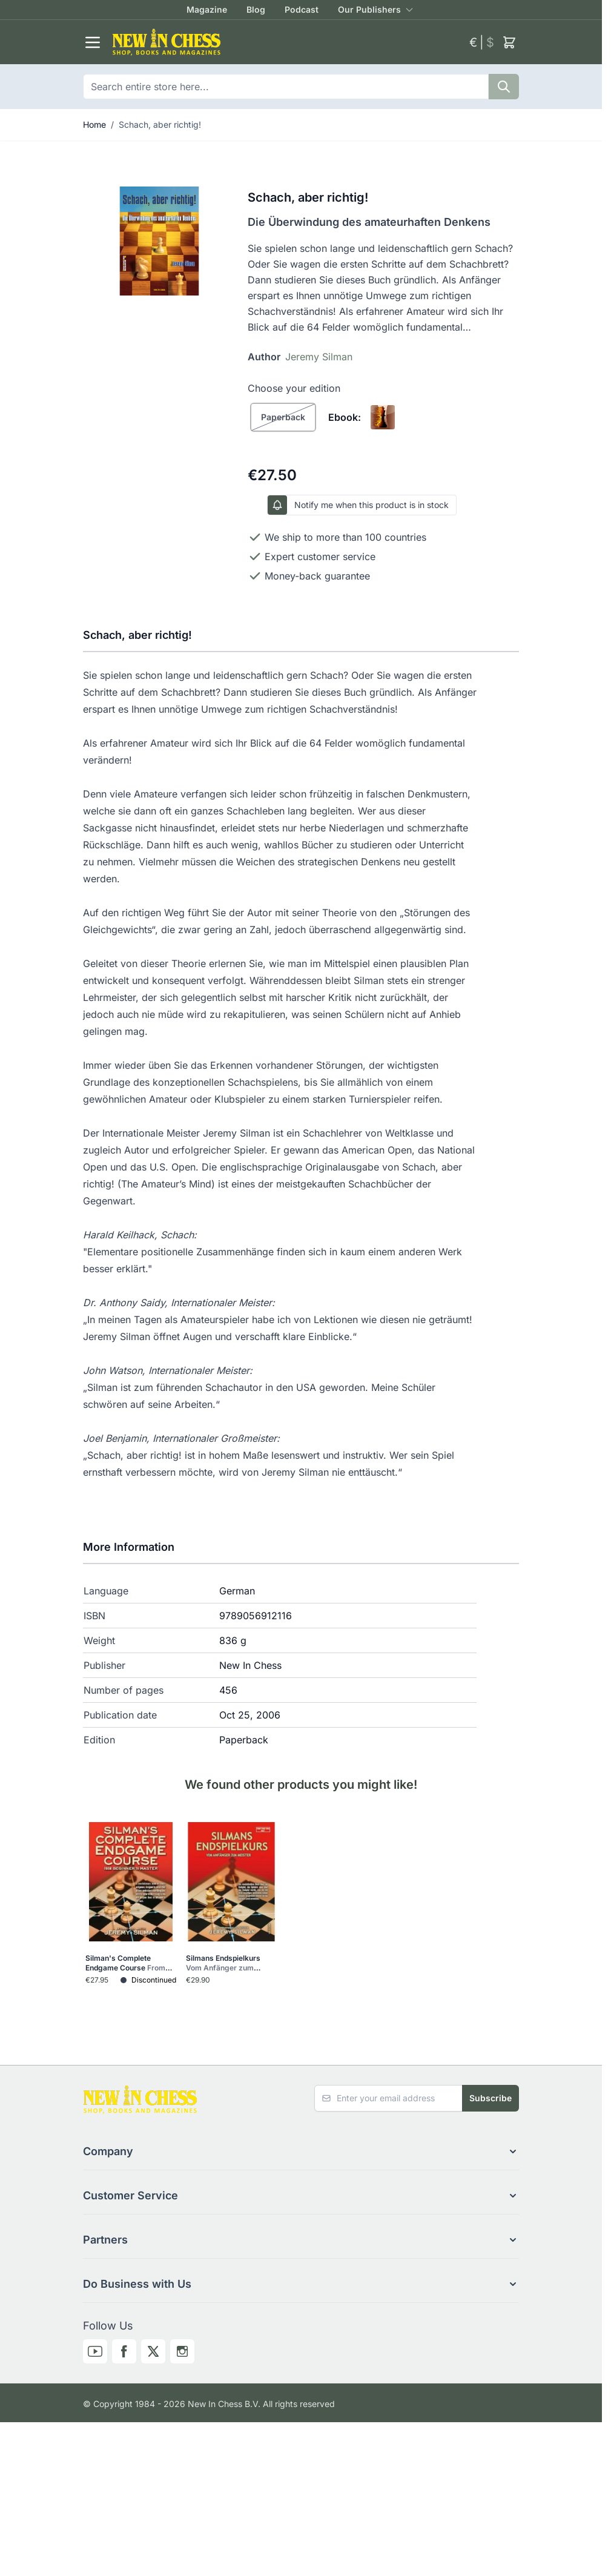  What do you see at coordinates (509, 42) in the screenshot?
I see `[Toggle minicart, Cart is empty]` at bounding box center [509, 42].